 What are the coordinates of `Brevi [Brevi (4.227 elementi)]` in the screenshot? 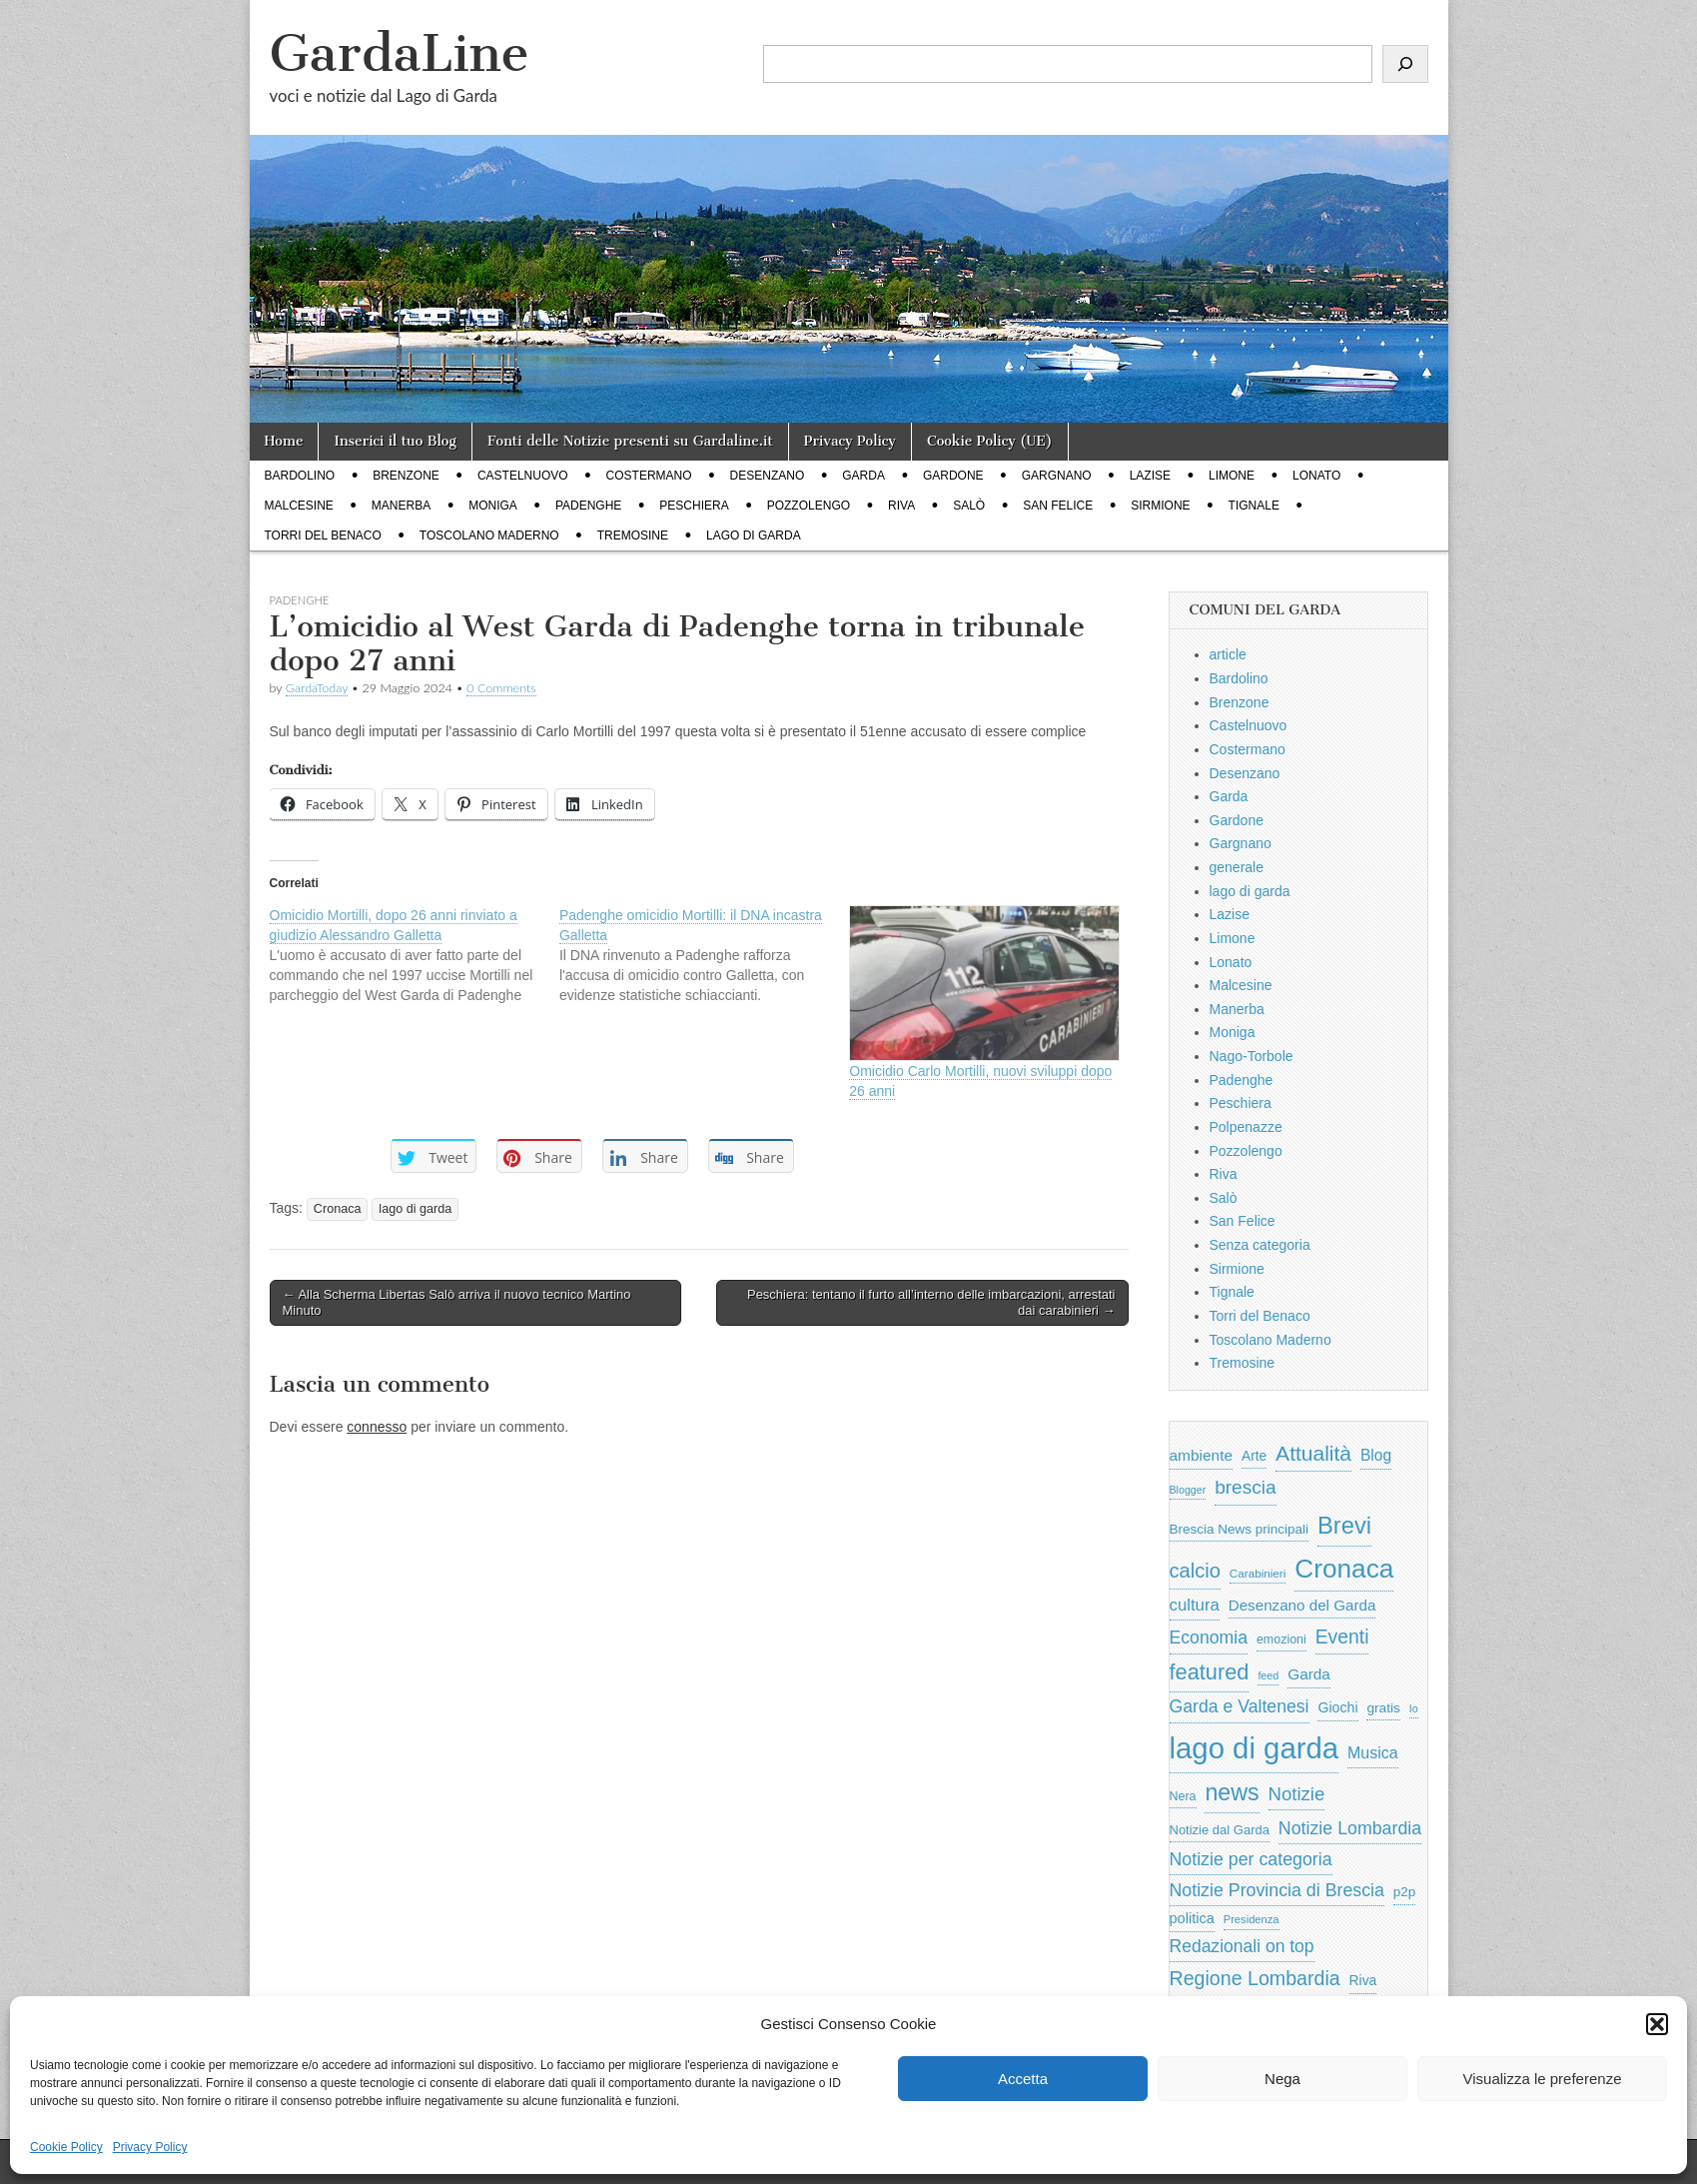 It's located at (1344, 1525).